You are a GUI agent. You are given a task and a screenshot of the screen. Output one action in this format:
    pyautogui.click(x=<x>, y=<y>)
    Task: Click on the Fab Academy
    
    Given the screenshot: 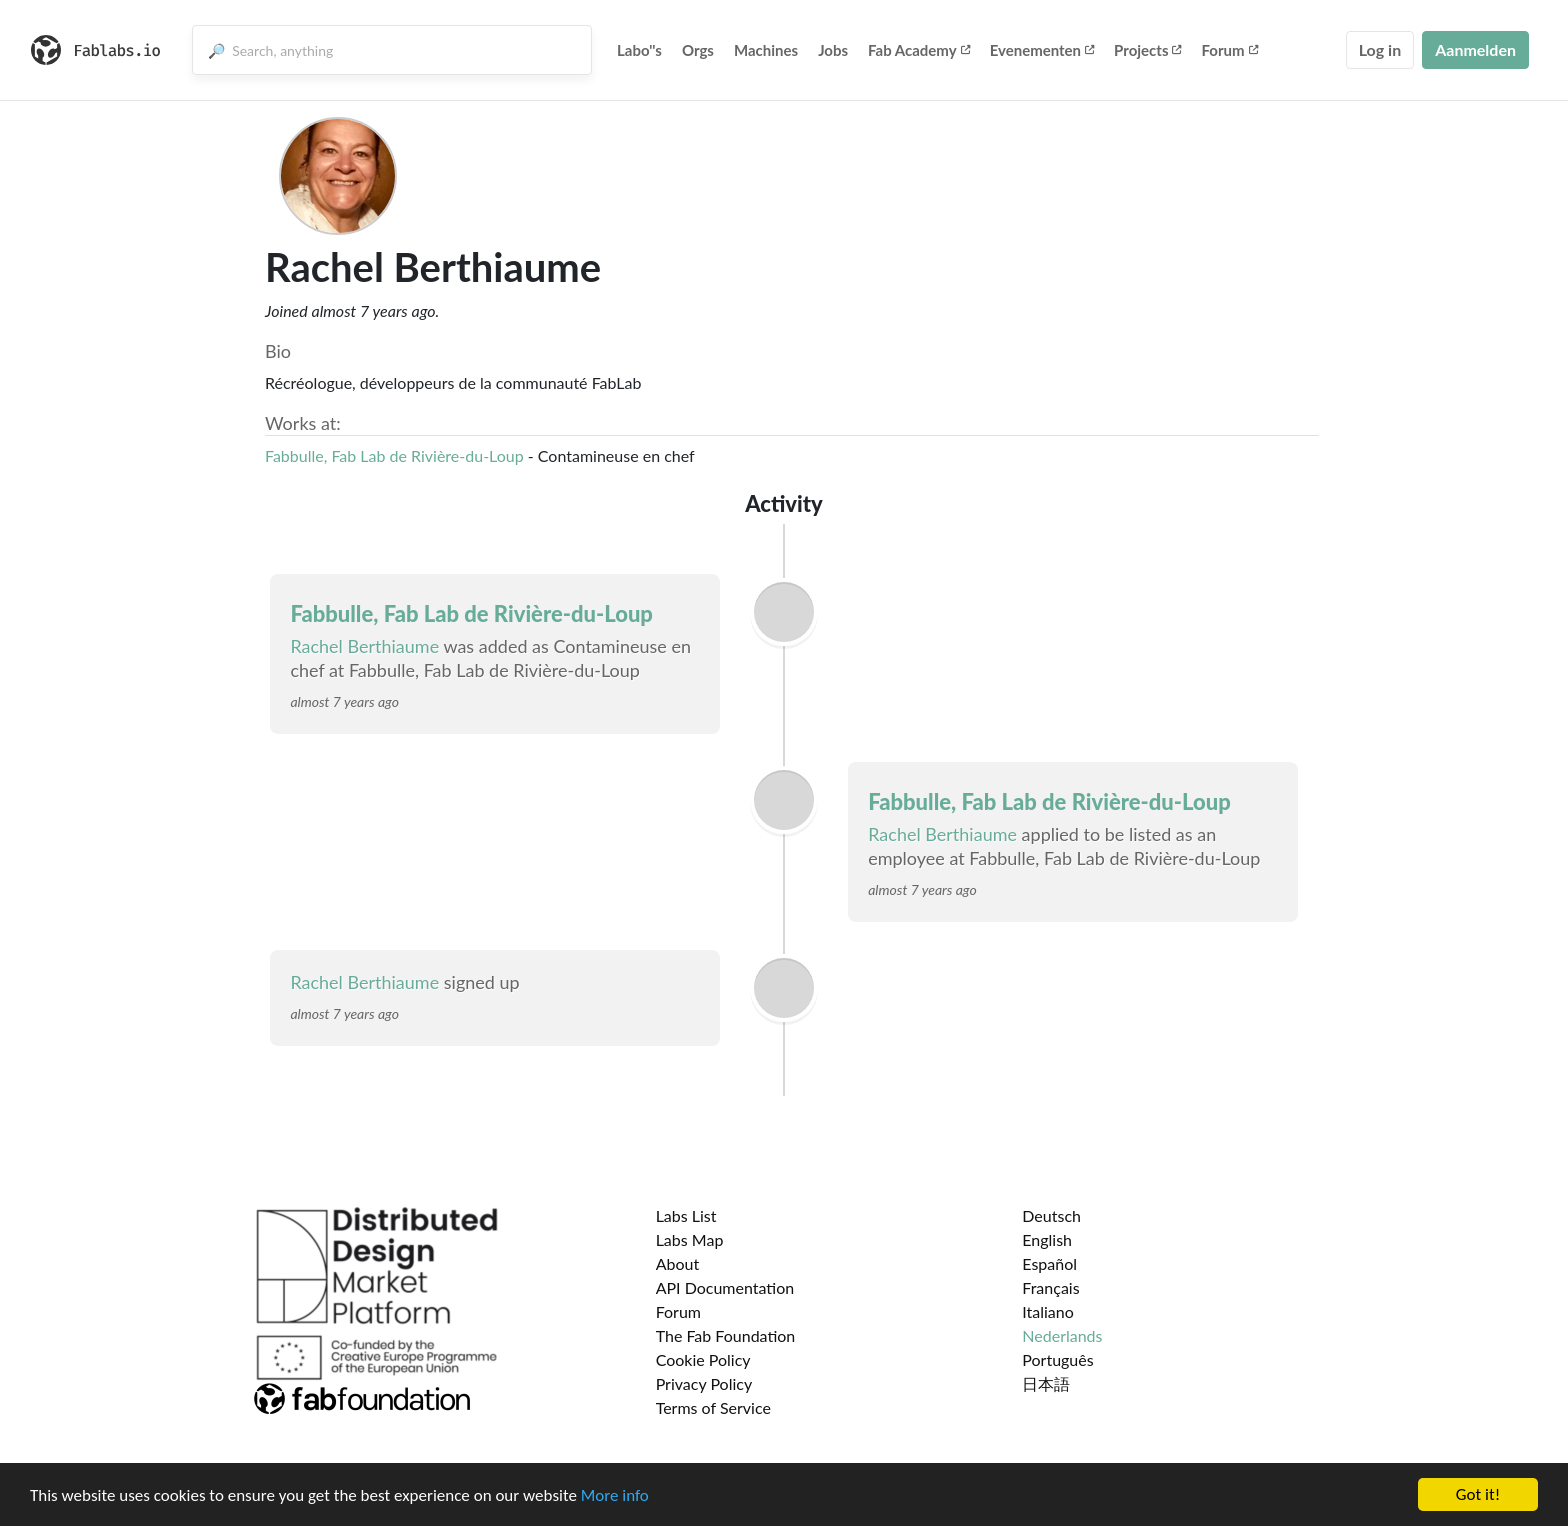 What is the action you would take?
    pyautogui.click(x=919, y=50)
    